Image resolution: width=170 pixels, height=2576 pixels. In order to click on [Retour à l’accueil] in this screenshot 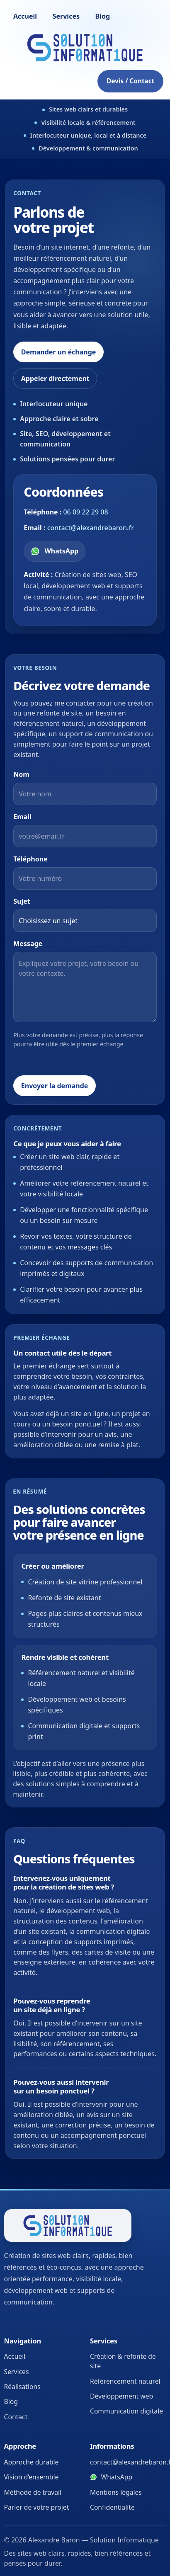, I will do `click(68, 2225)`.